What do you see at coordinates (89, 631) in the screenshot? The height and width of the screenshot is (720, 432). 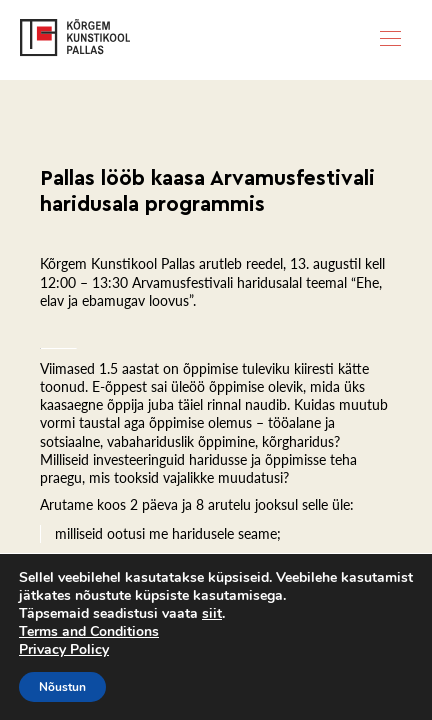 I see `Terms and Conditions` at bounding box center [89, 631].